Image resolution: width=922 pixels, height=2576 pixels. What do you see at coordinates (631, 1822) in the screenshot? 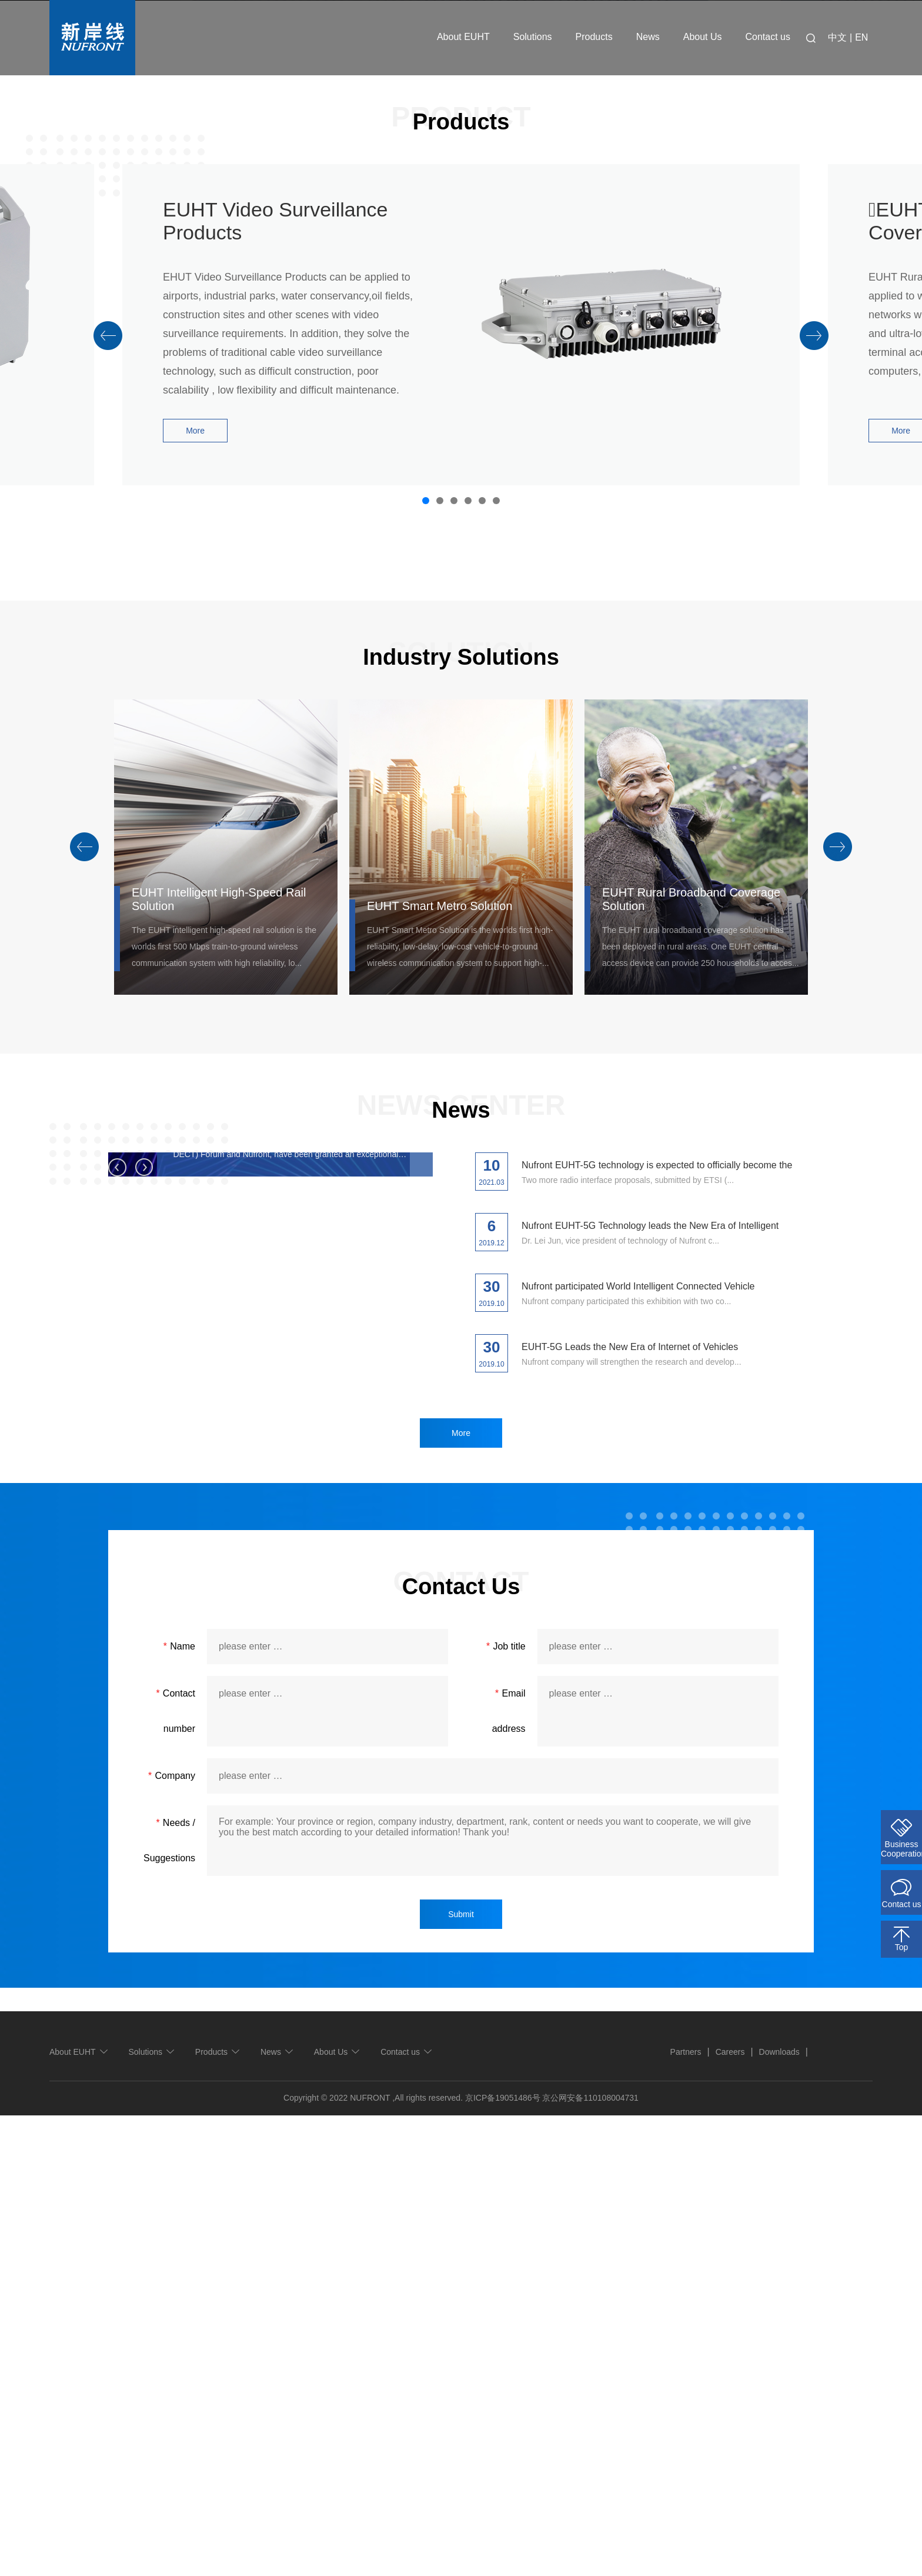
I see `Nufront company will strengthen the research and develop...` at bounding box center [631, 1822].